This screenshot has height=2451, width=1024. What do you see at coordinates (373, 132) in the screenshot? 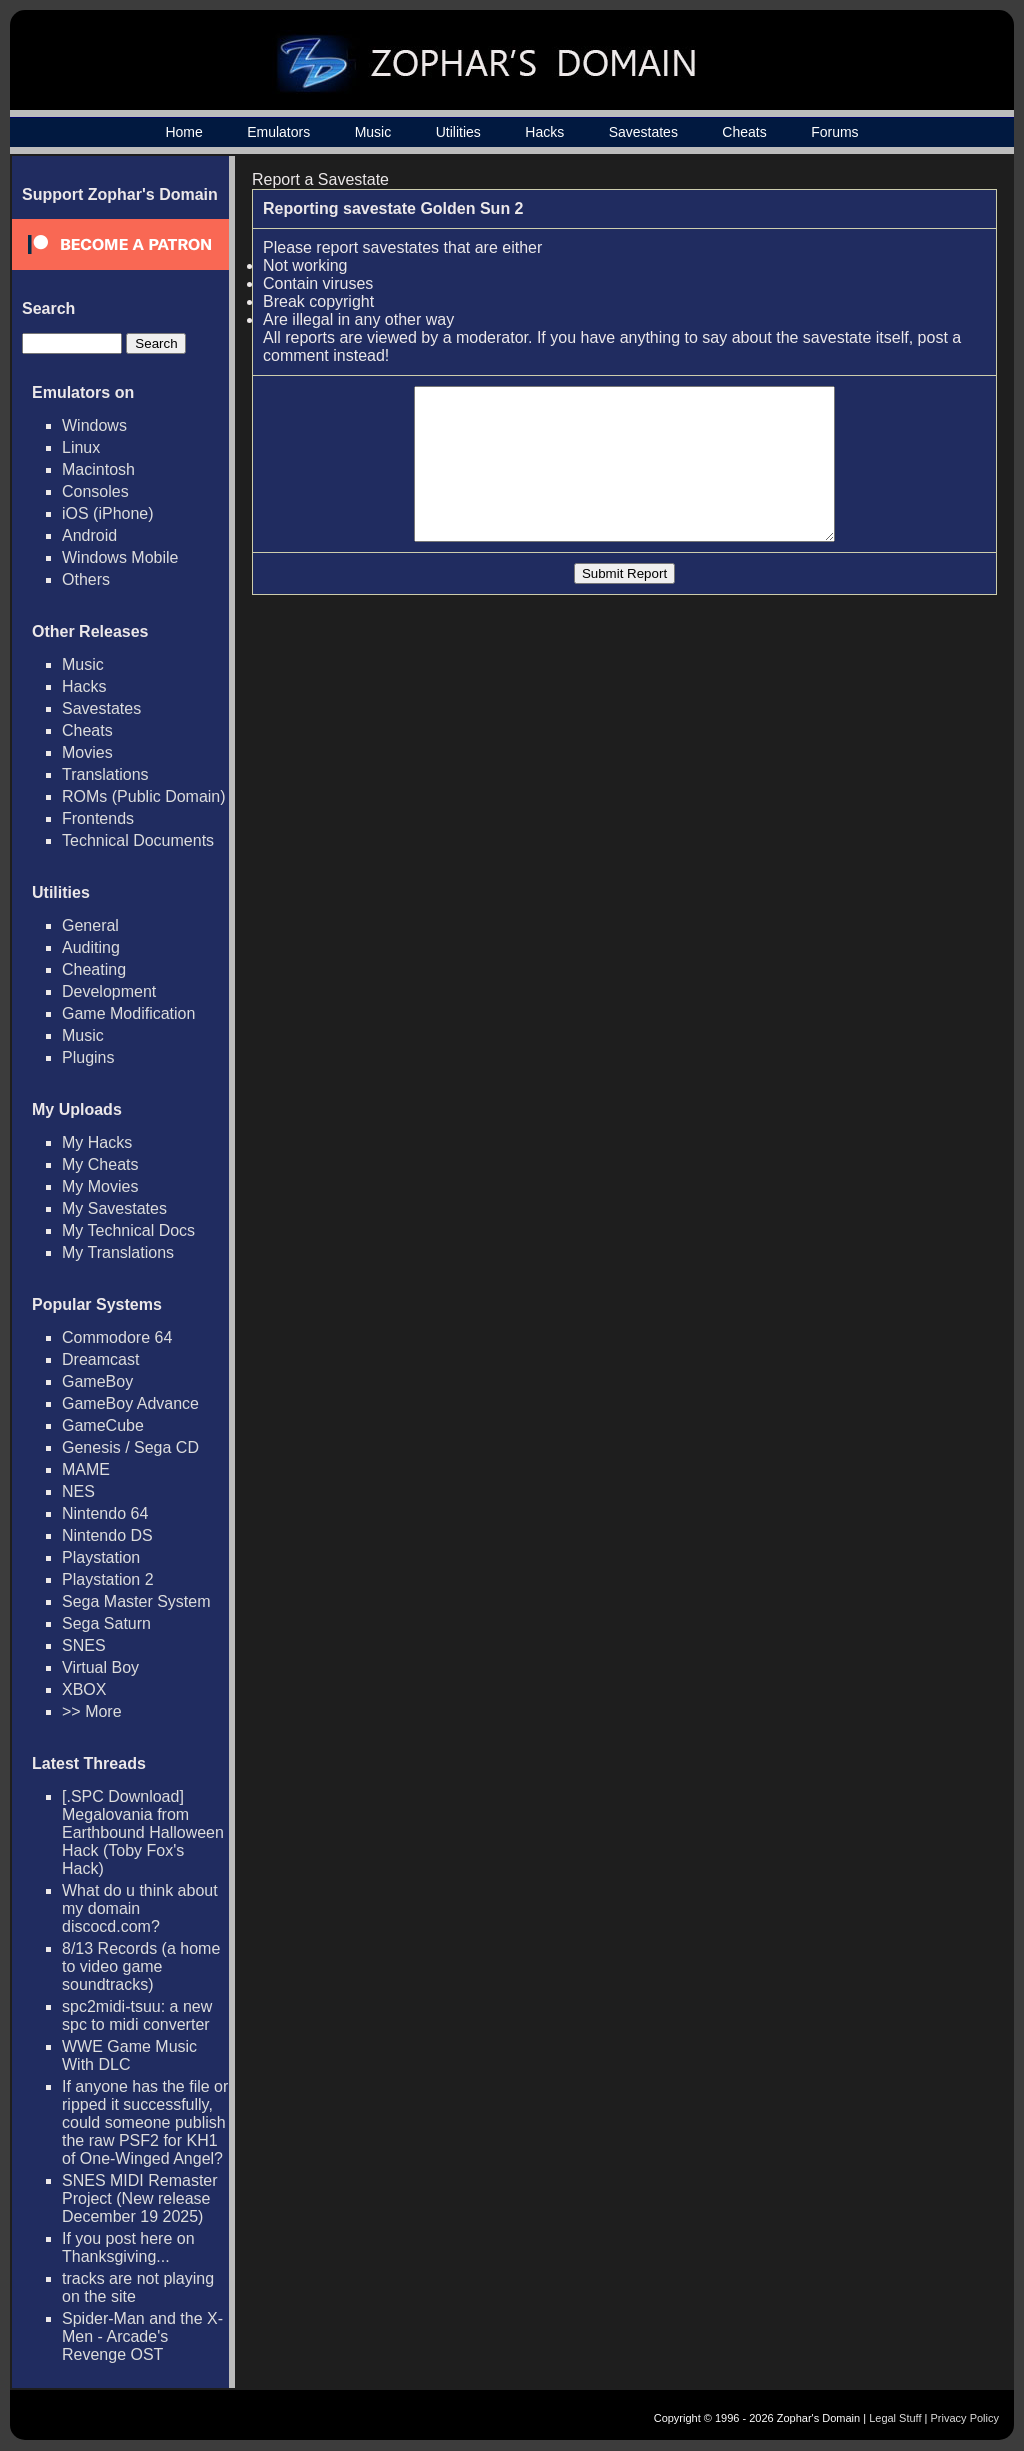
I see `Music` at bounding box center [373, 132].